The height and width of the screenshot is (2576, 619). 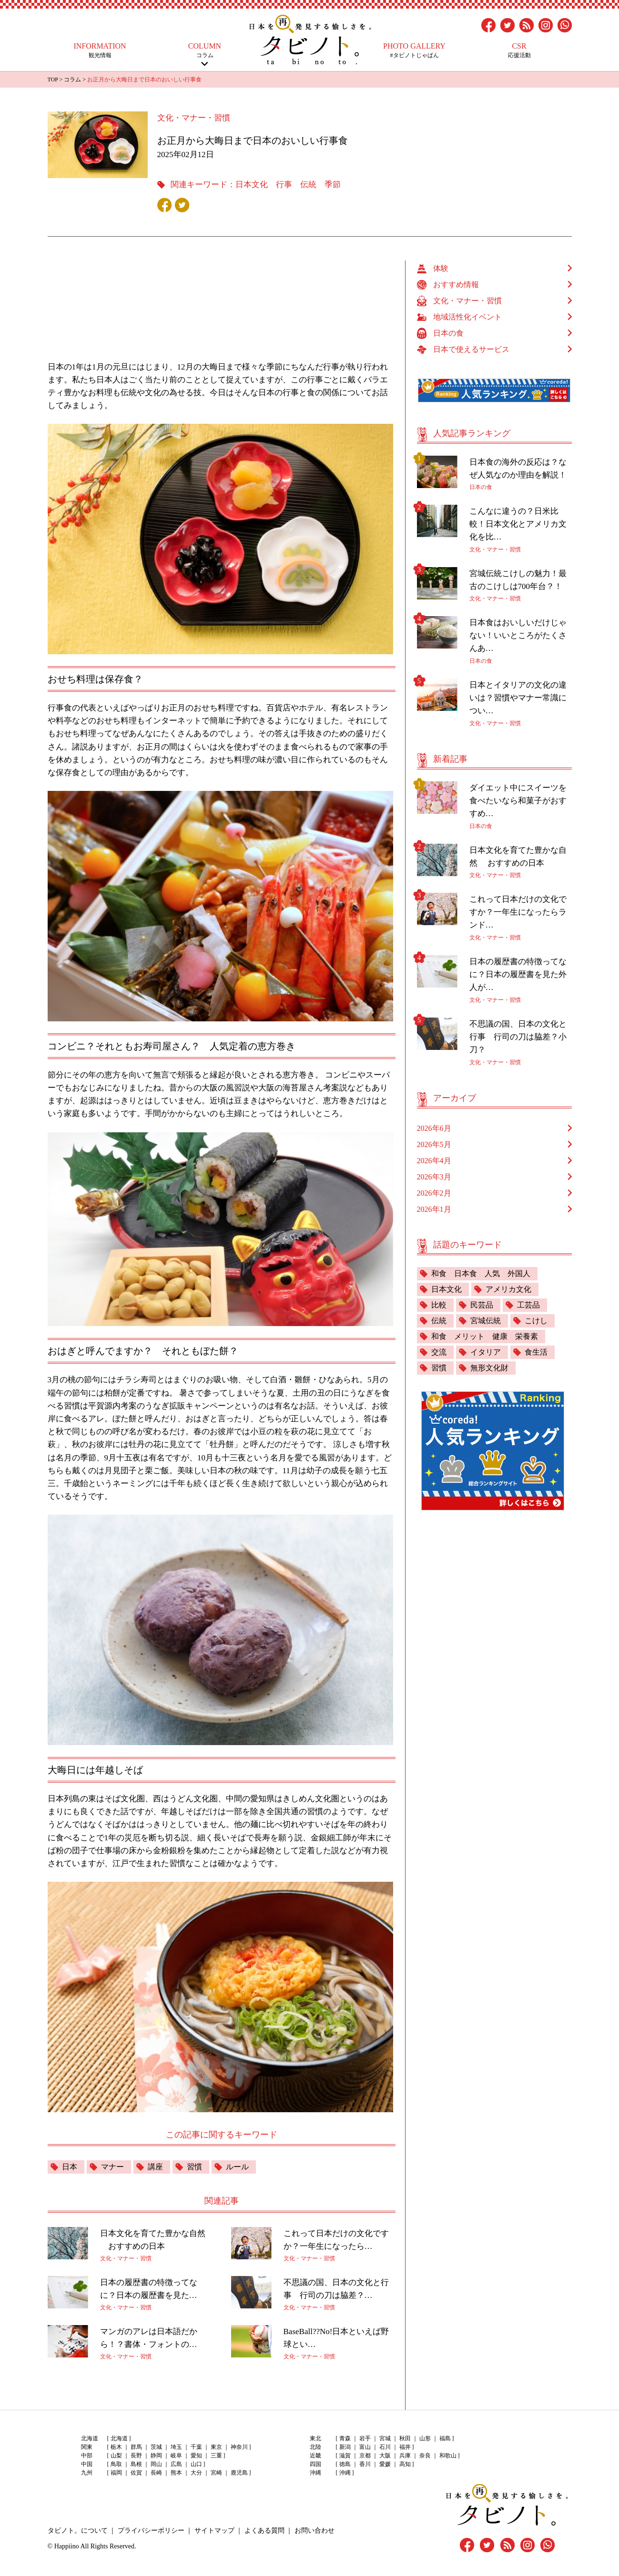 What do you see at coordinates (116, 2464) in the screenshot?
I see `鳥取` at bounding box center [116, 2464].